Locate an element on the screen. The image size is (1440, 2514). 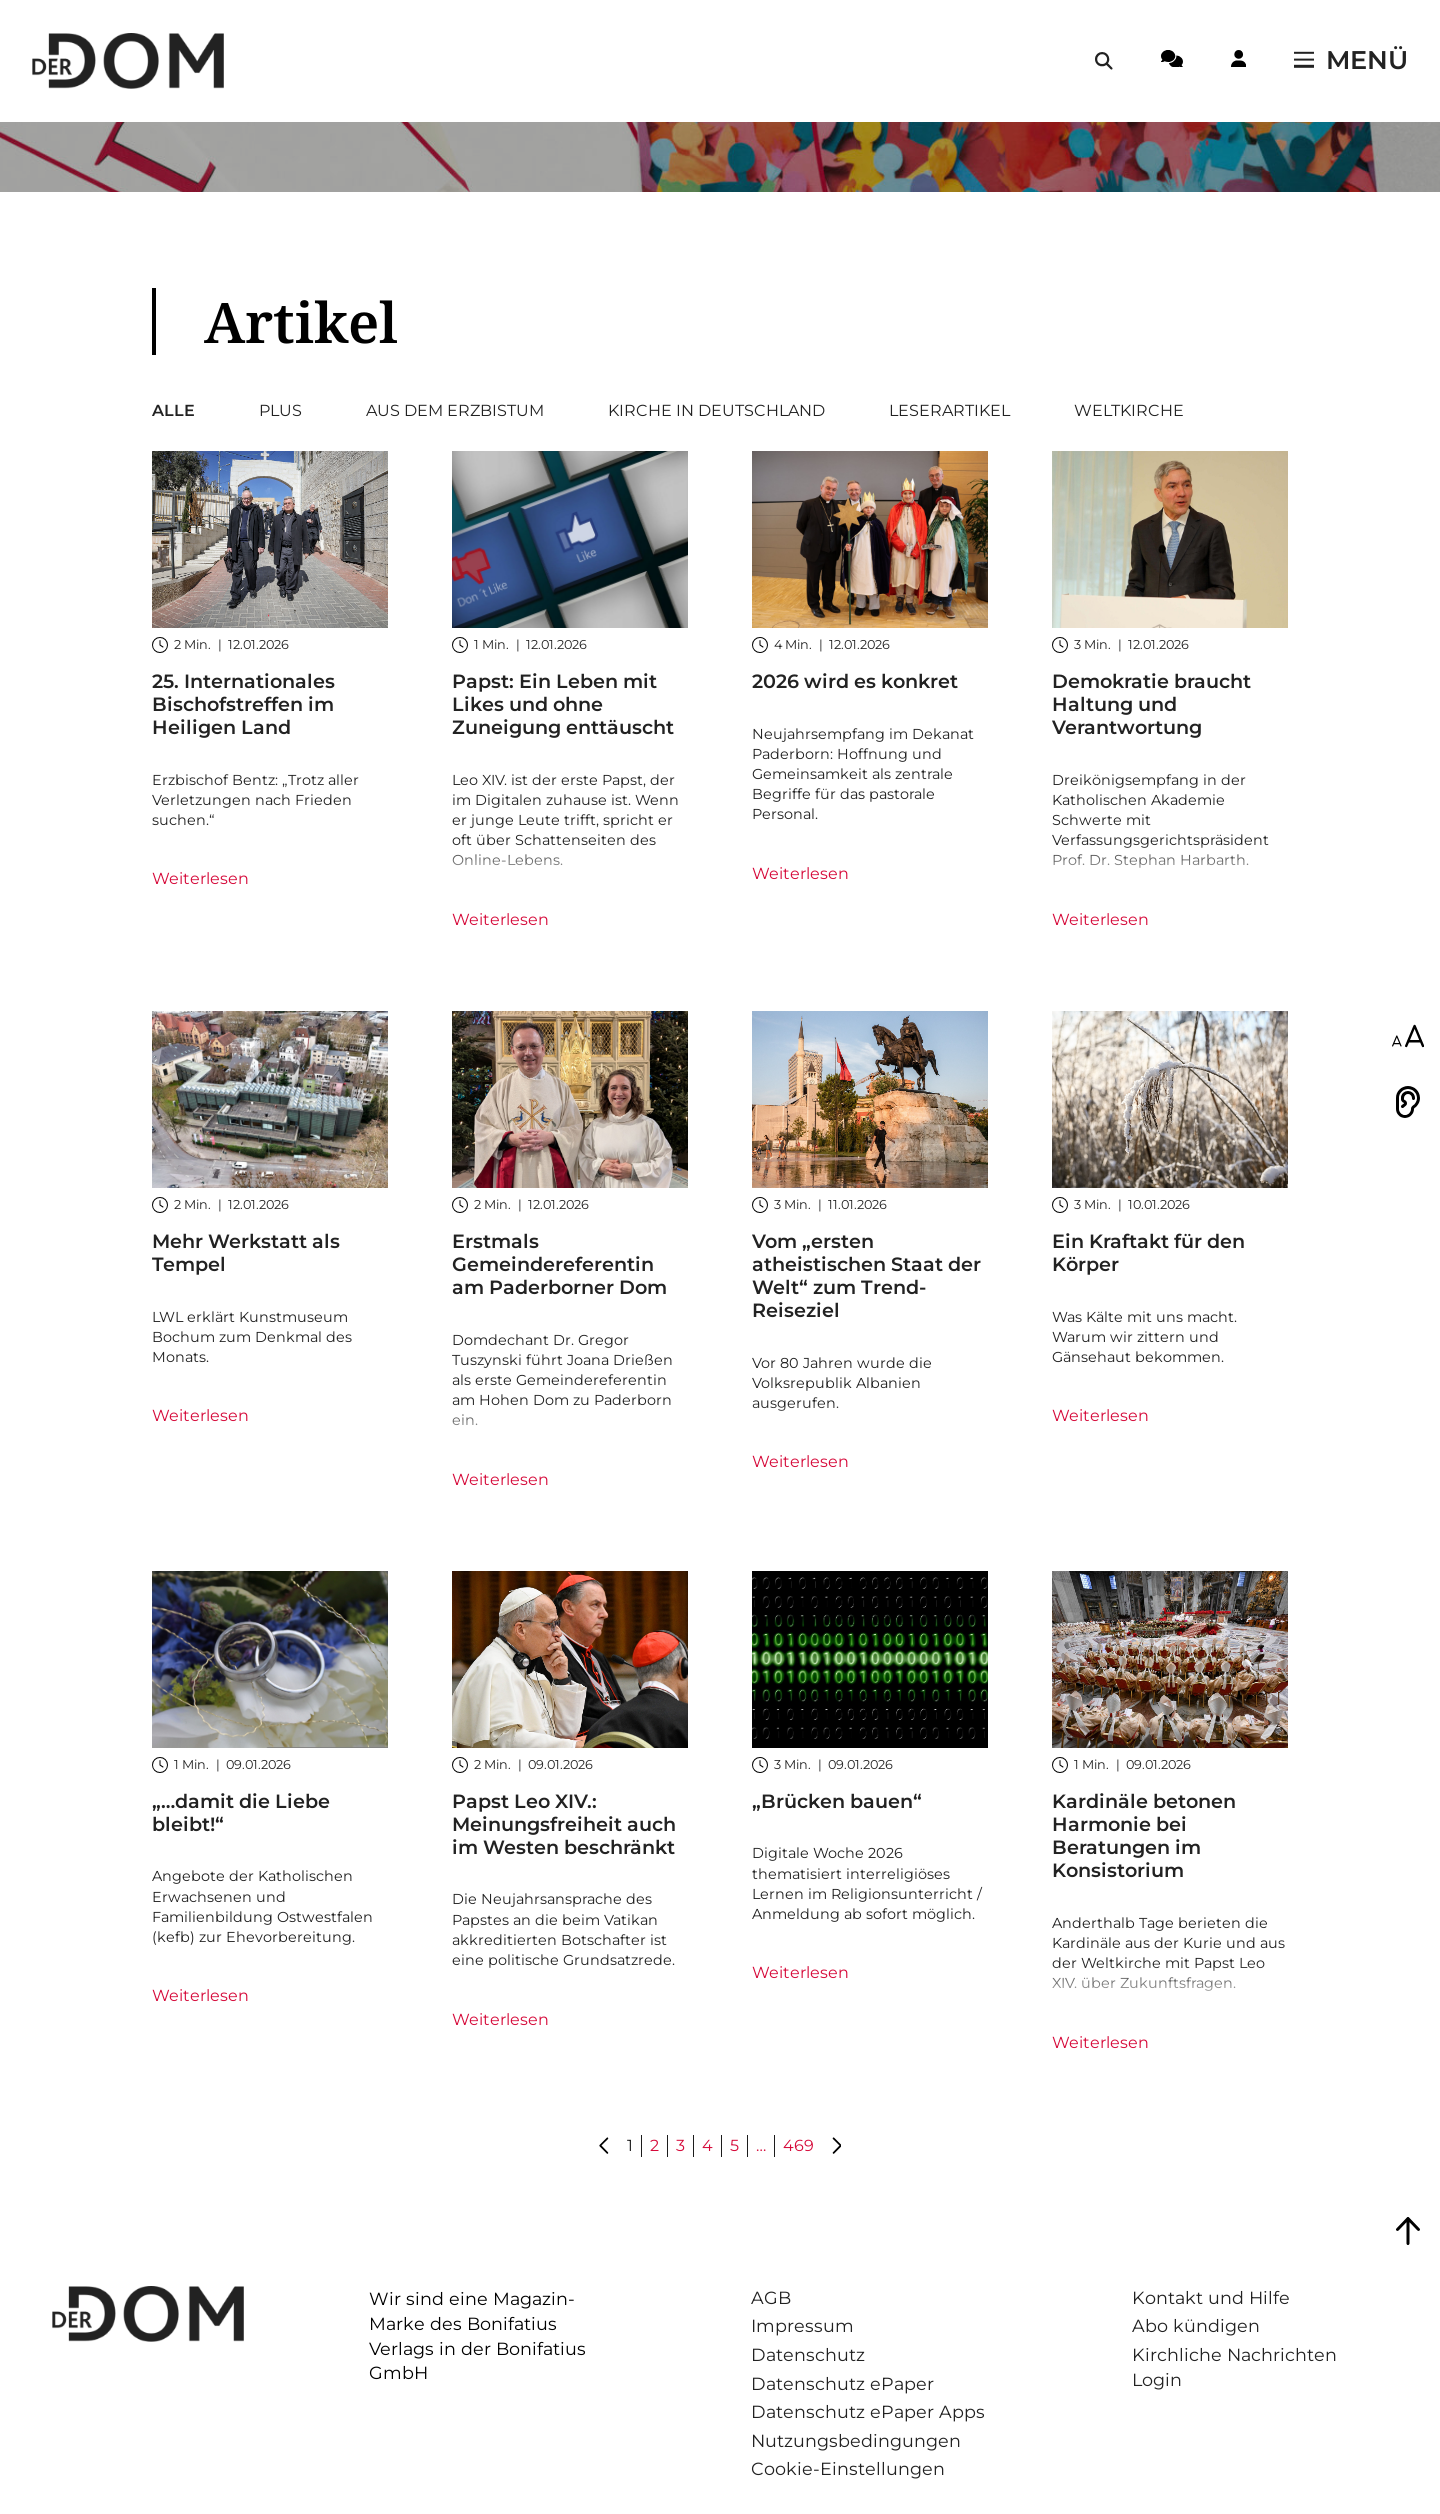
[Schriftgröße anpassen] is located at coordinates (1408, 1038).